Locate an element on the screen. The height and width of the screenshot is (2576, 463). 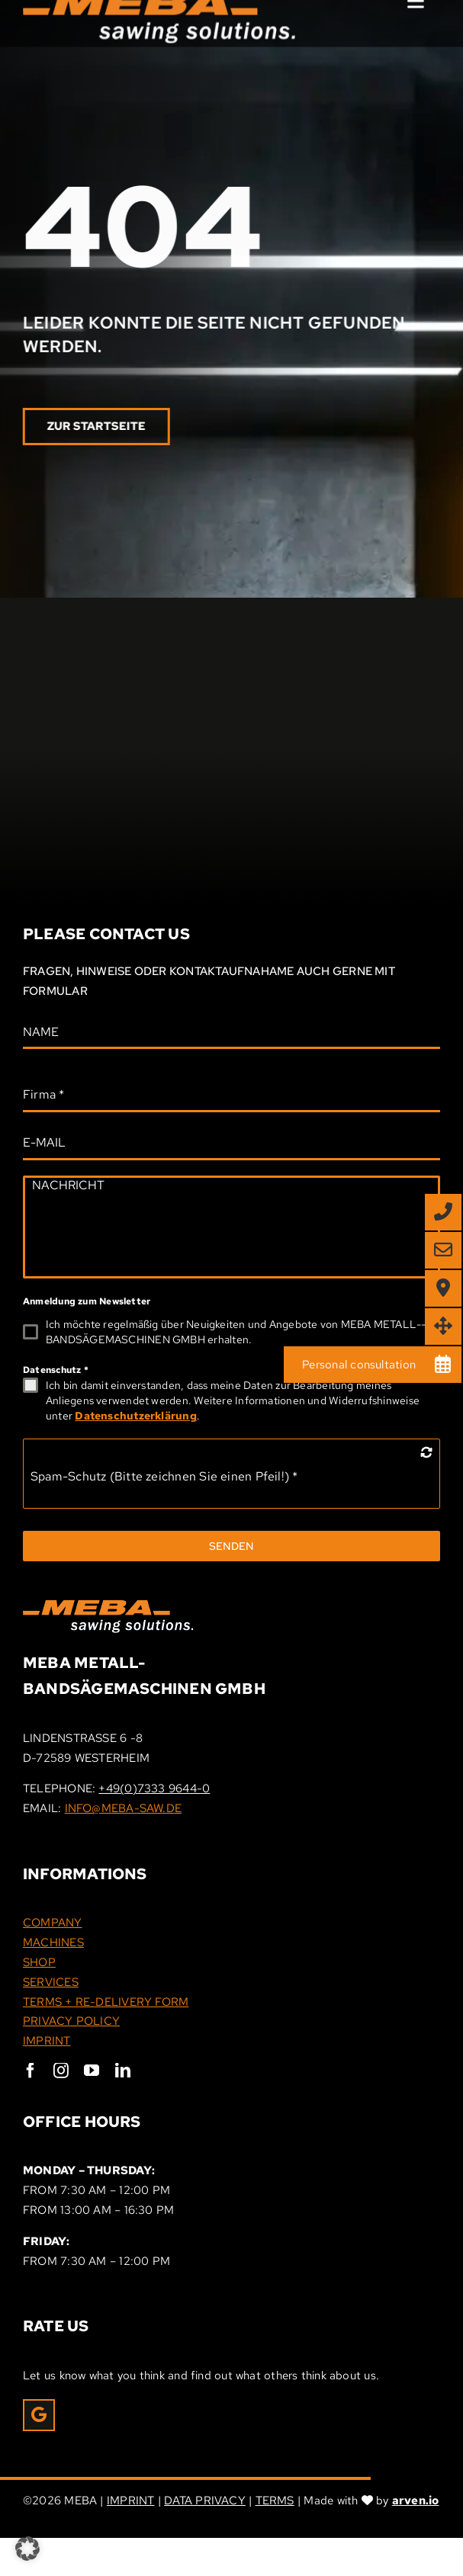
[Link to https://g.page/r/CRxrOIPpEUcHEAE/review] is located at coordinates (39, 2415).